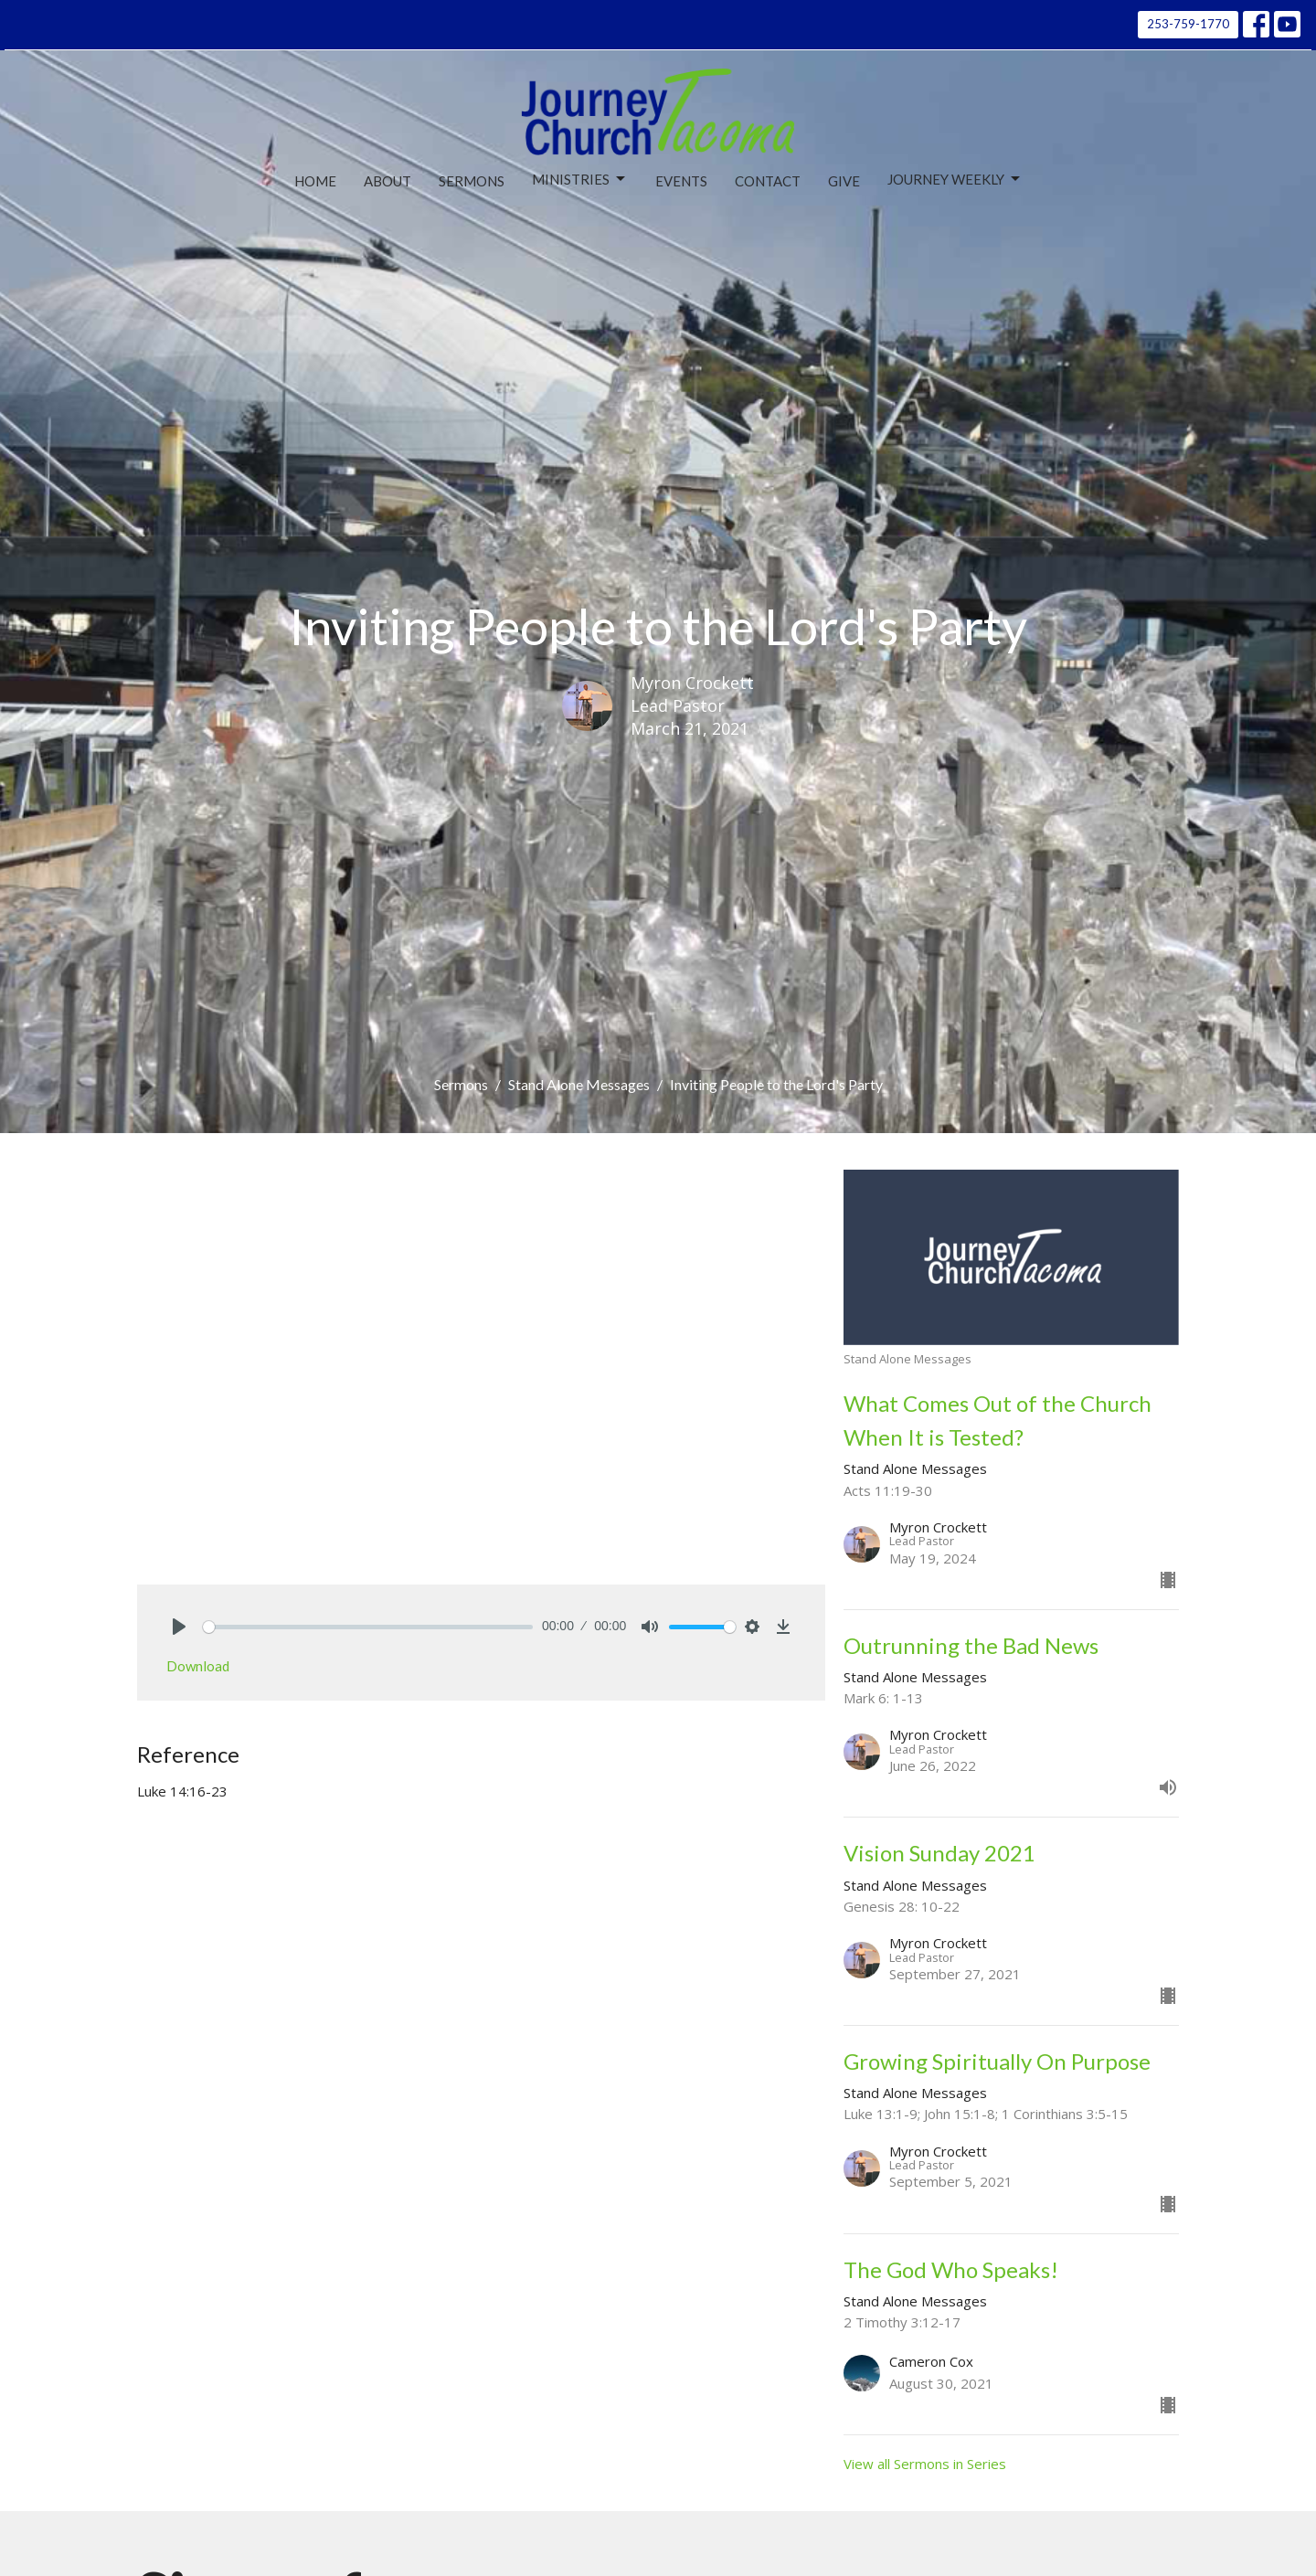 The height and width of the screenshot is (2576, 1316). What do you see at coordinates (387, 181) in the screenshot?
I see `About` at bounding box center [387, 181].